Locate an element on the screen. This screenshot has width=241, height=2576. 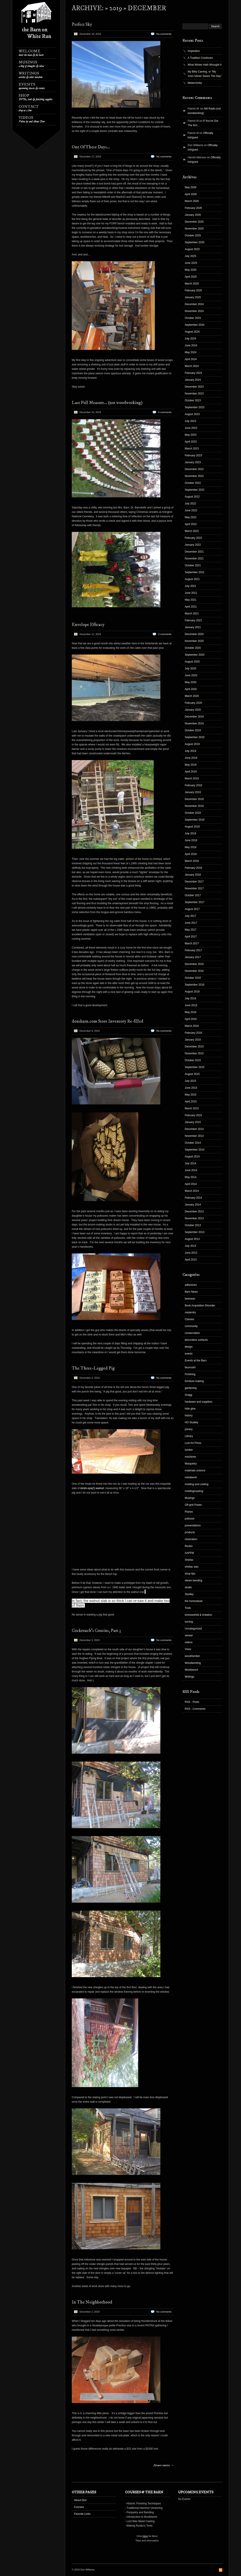
design is located at coordinates (188, 1346).